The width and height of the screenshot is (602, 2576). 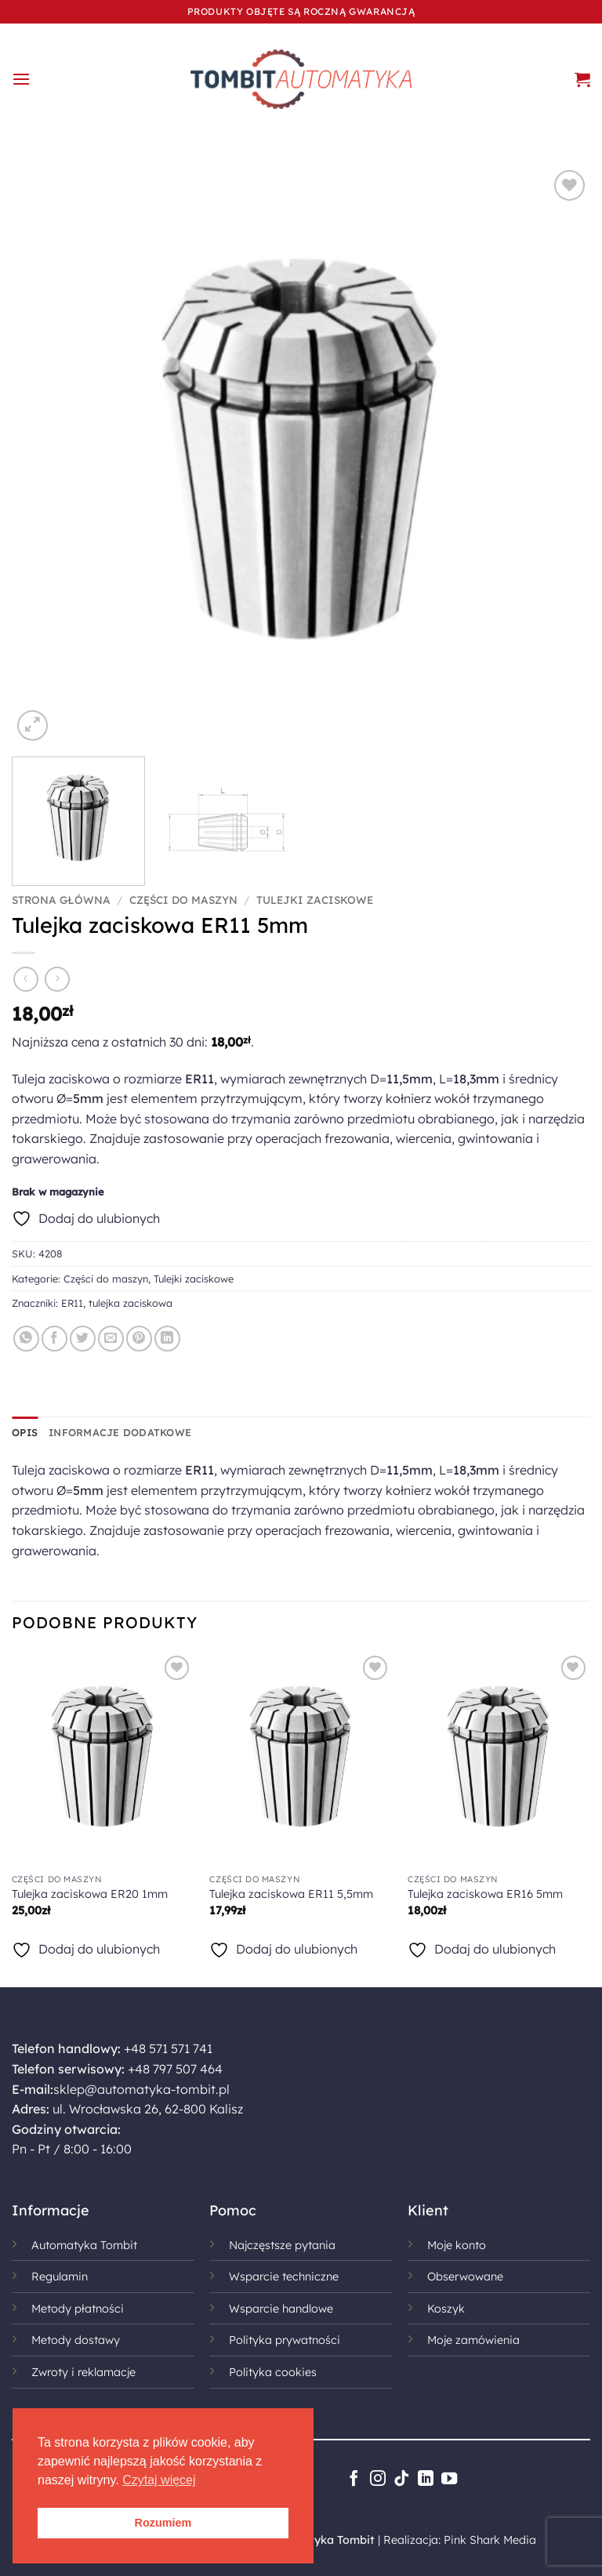 What do you see at coordinates (485, 1894) in the screenshot?
I see `Tulejka zaciskowa ER16 5mm` at bounding box center [485, 1894].